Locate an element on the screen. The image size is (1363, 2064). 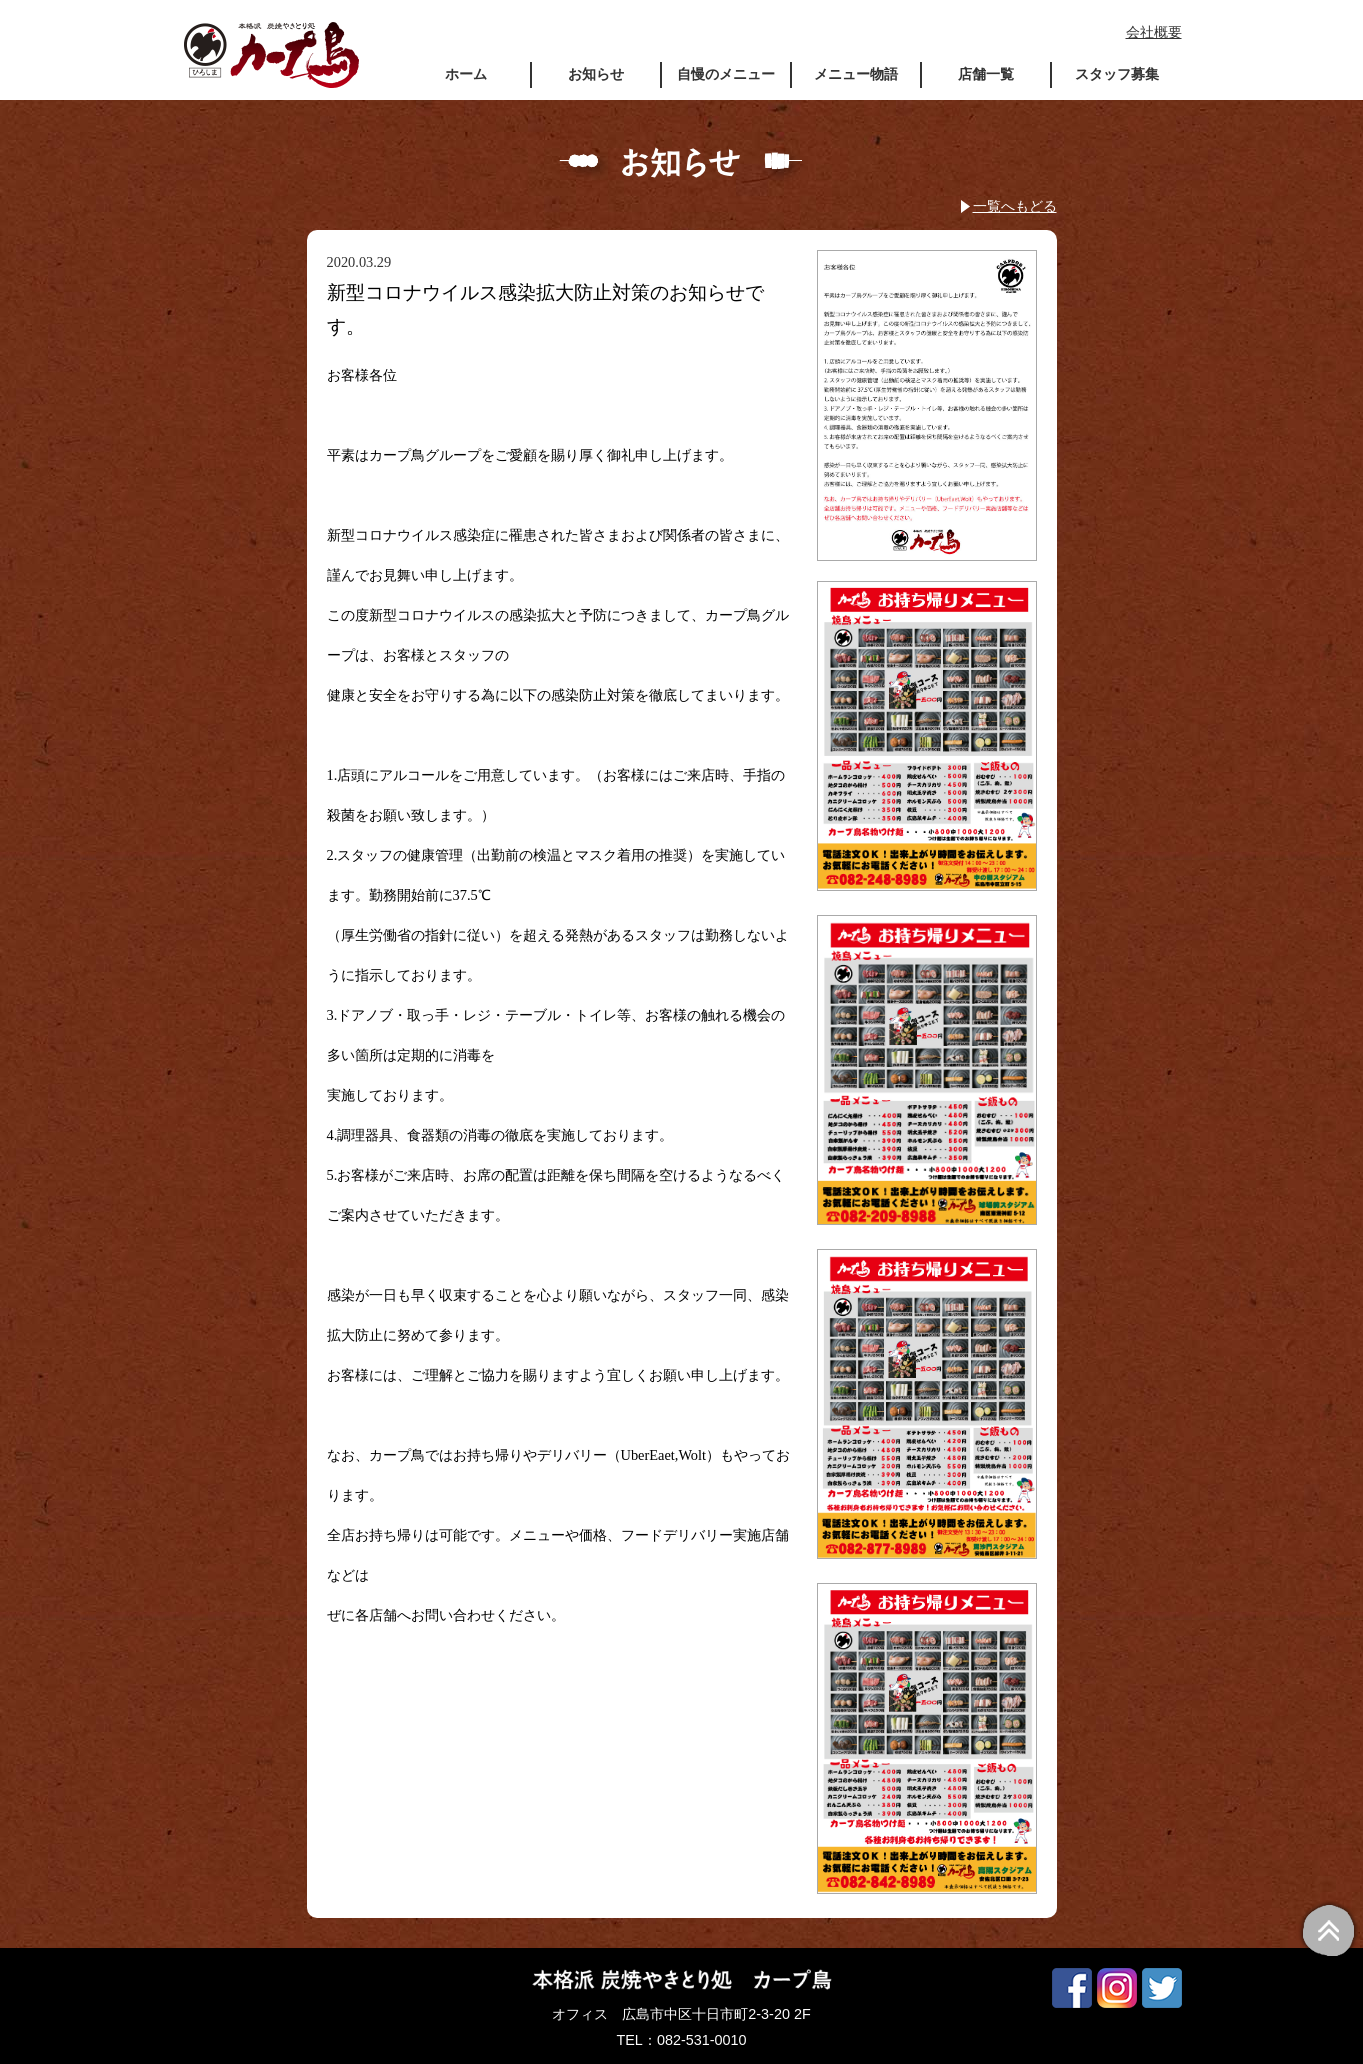
一覧へもどる is located at coordinates (1015, 206).